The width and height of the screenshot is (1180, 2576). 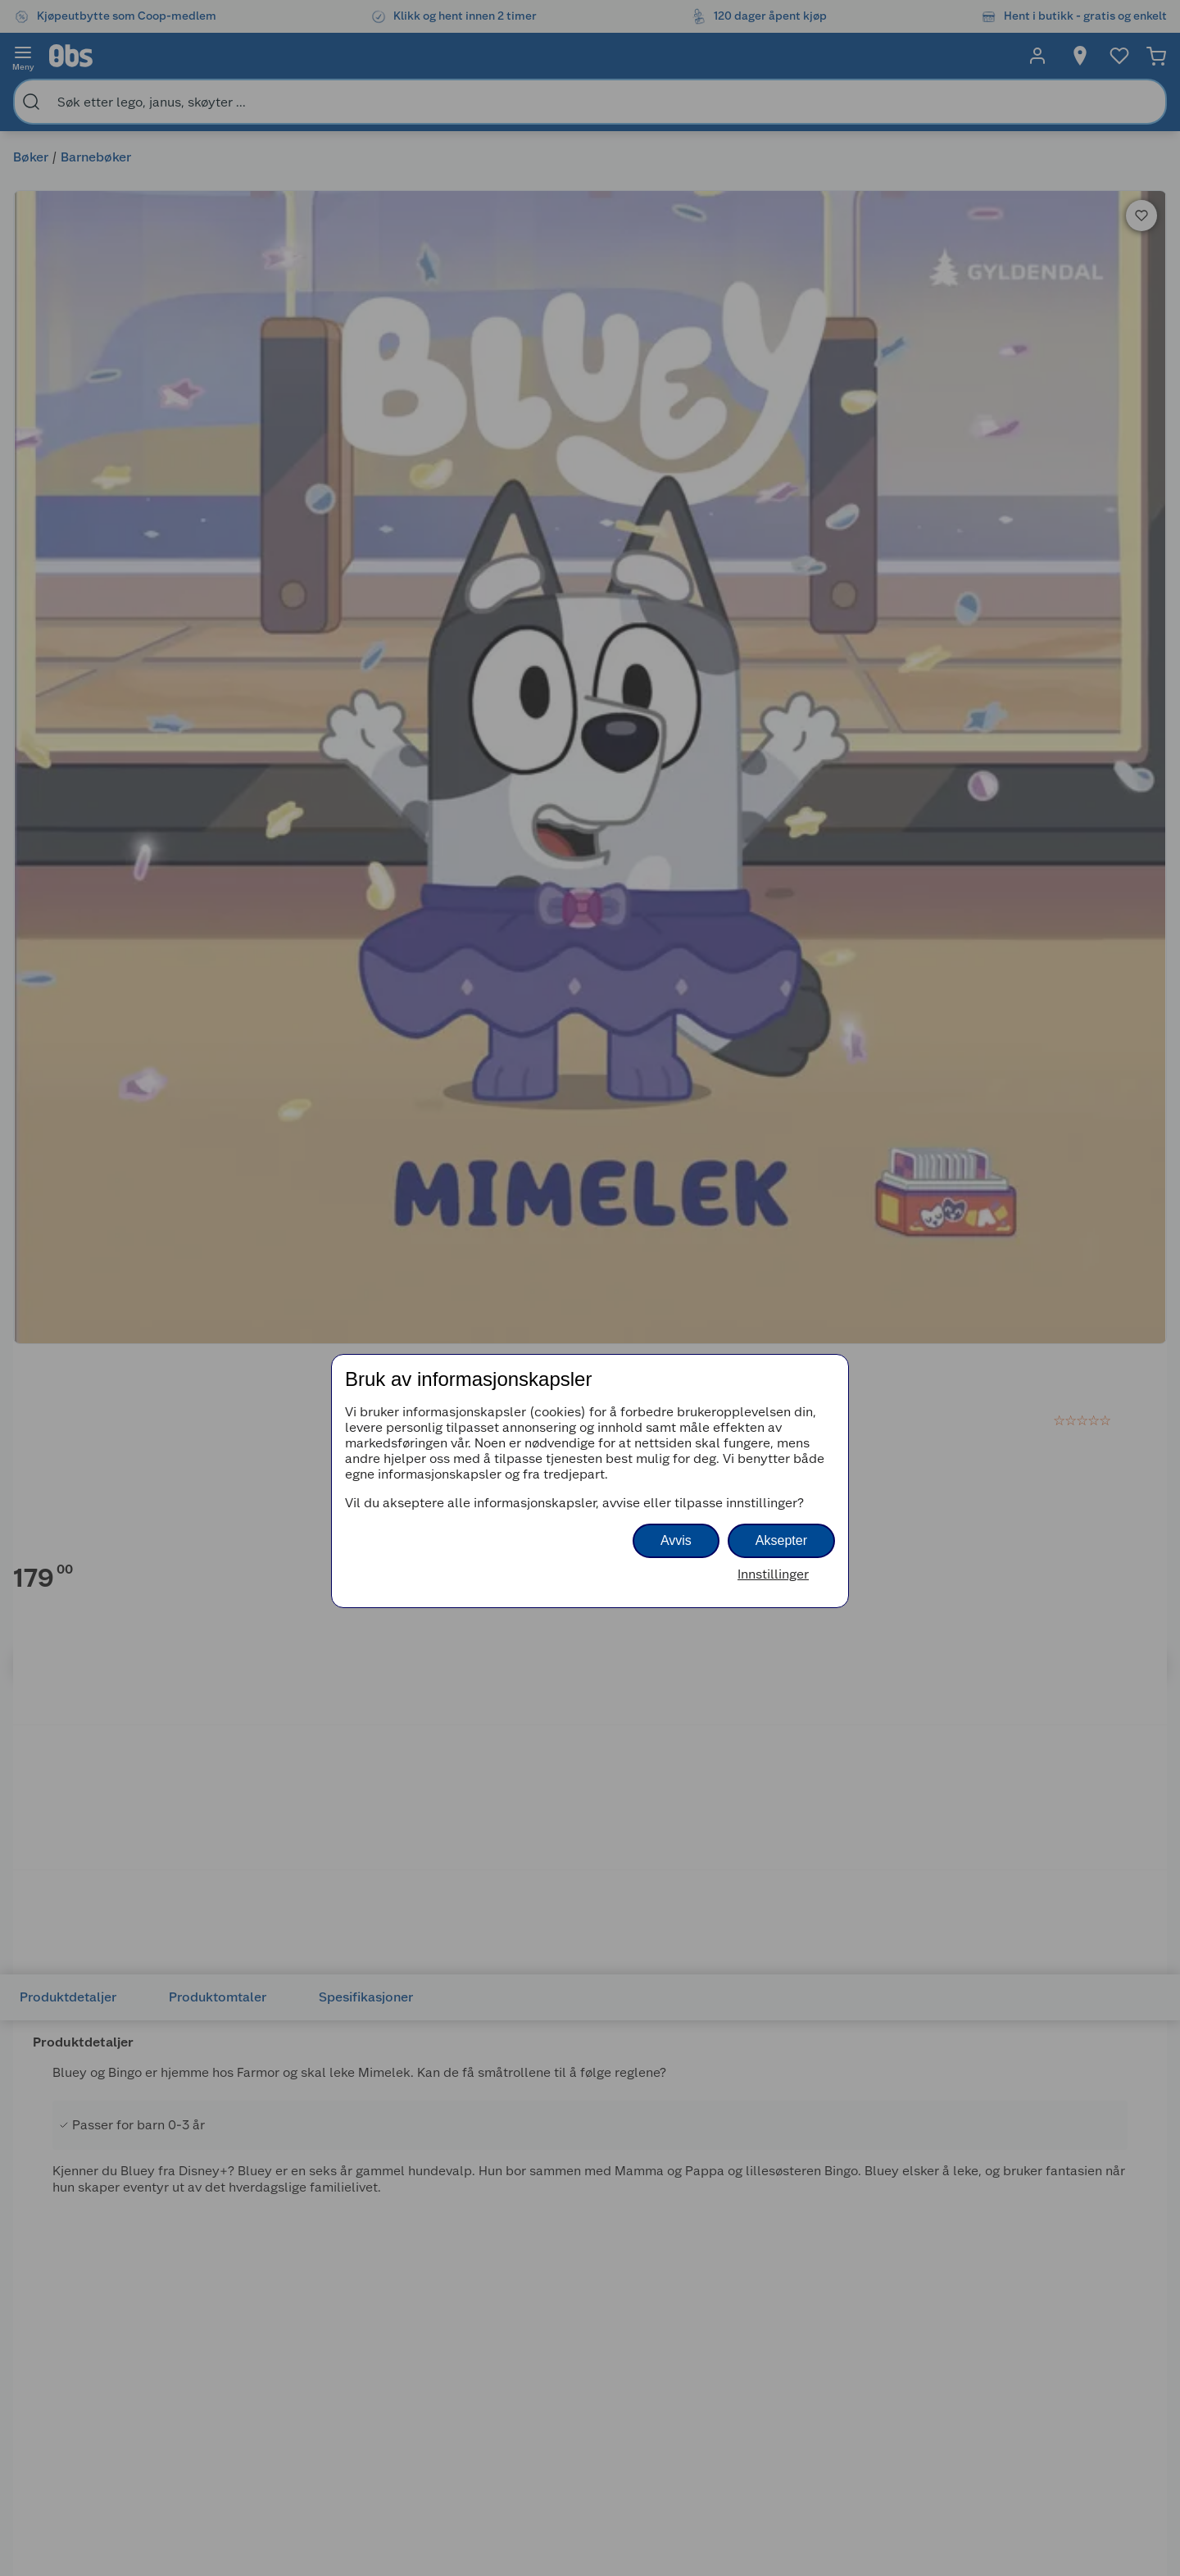 What do you see at coordinates (676, 1540) in the screenshot?
I see `Avvis [button]` at bounding box center [676, 1540].